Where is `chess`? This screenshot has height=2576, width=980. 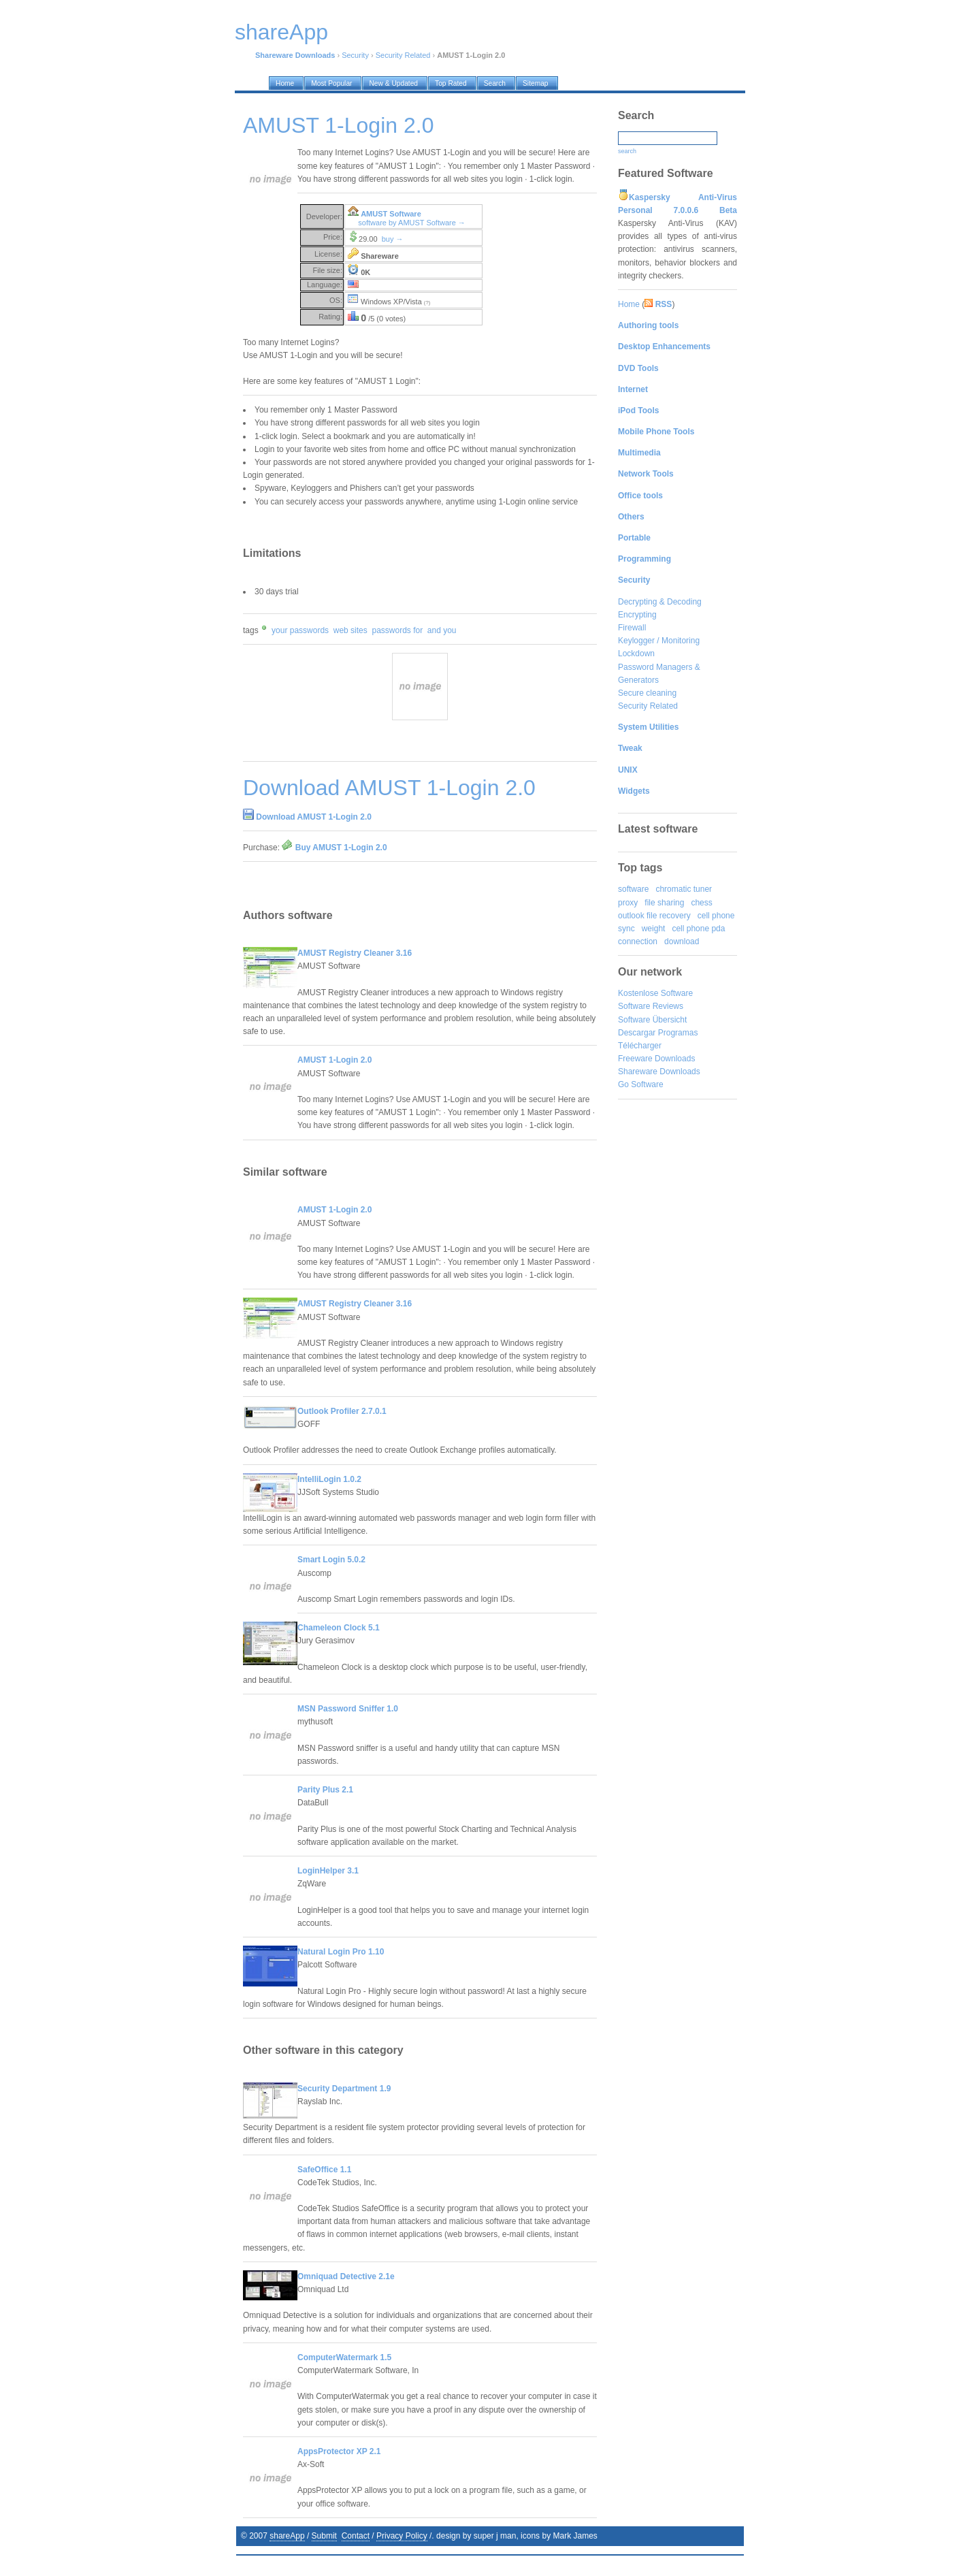 chess is located at coordinates (701, 902).